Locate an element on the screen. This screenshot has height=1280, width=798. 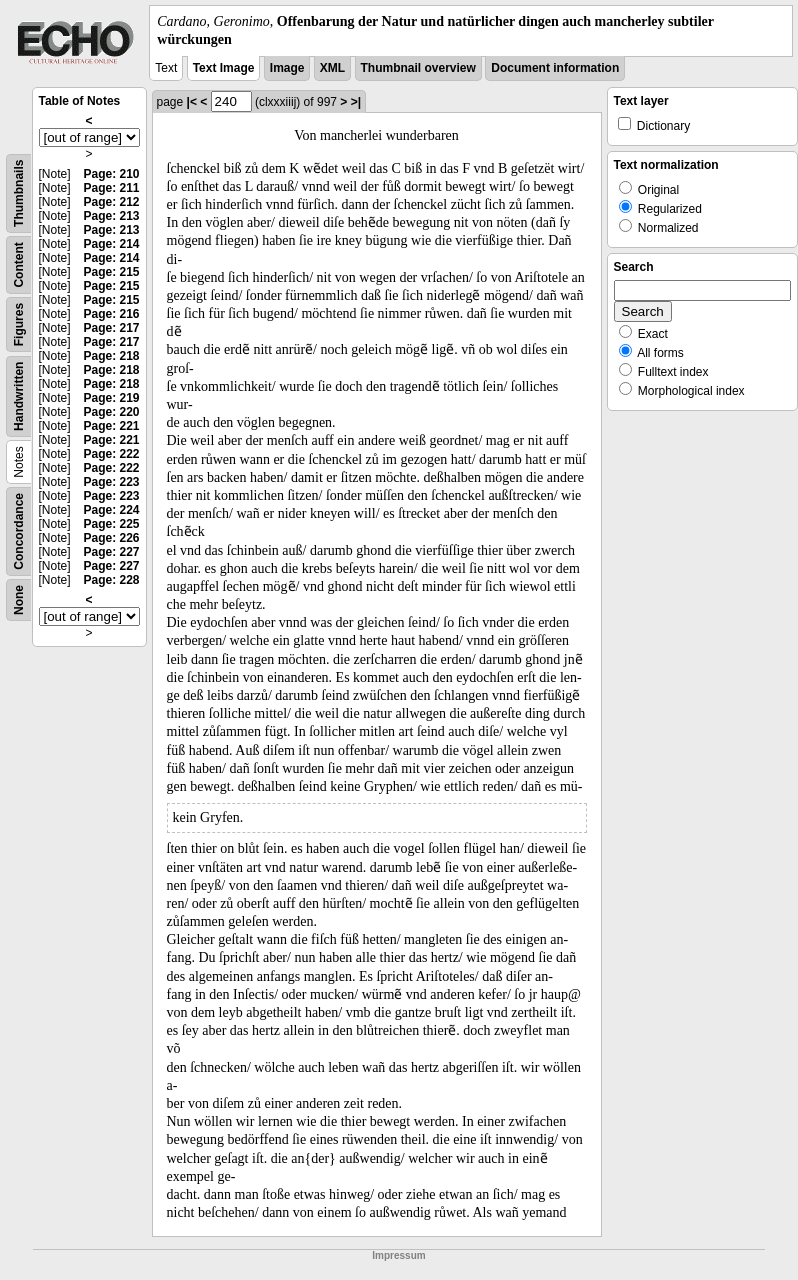
Page: 219 is located at coordinates (111, 398).